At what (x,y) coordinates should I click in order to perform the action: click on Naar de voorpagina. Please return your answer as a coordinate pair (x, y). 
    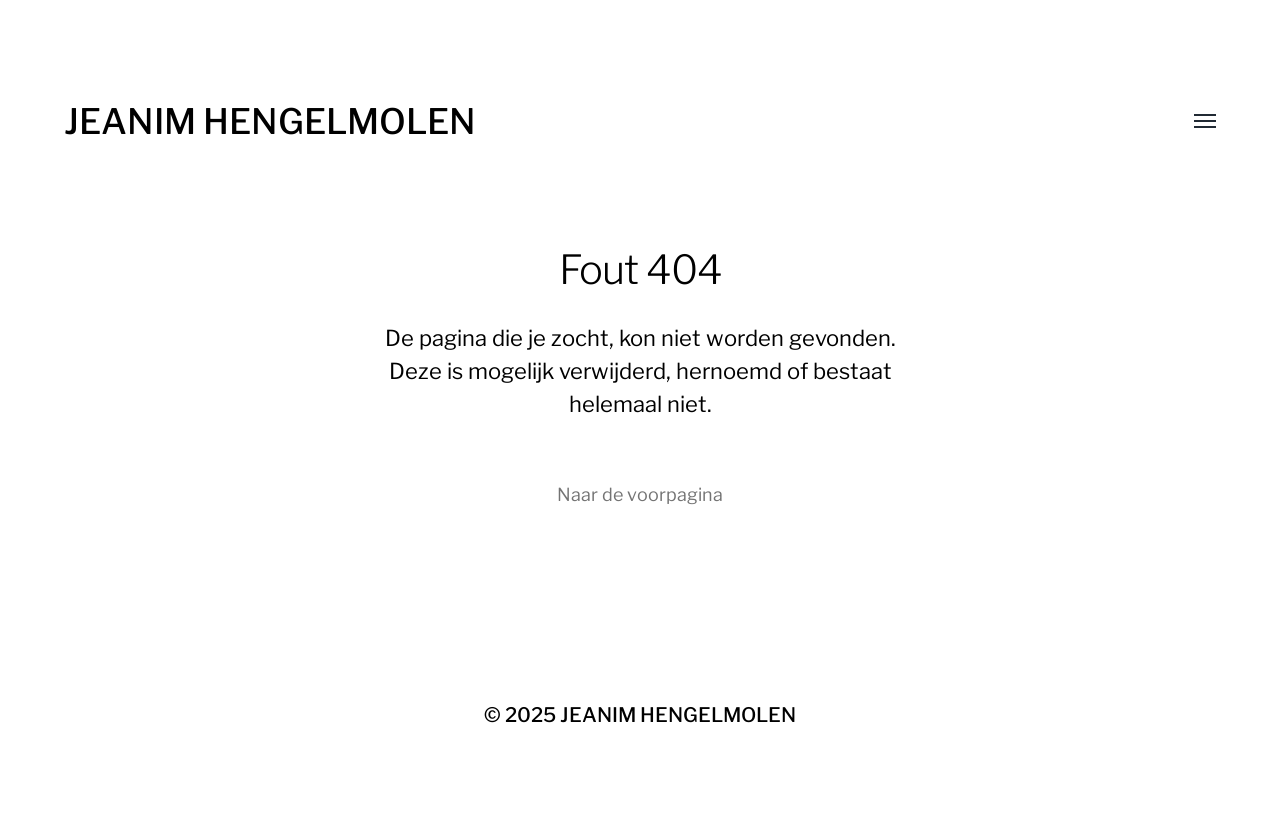
    Looking at the image, I should click on (640, 494).